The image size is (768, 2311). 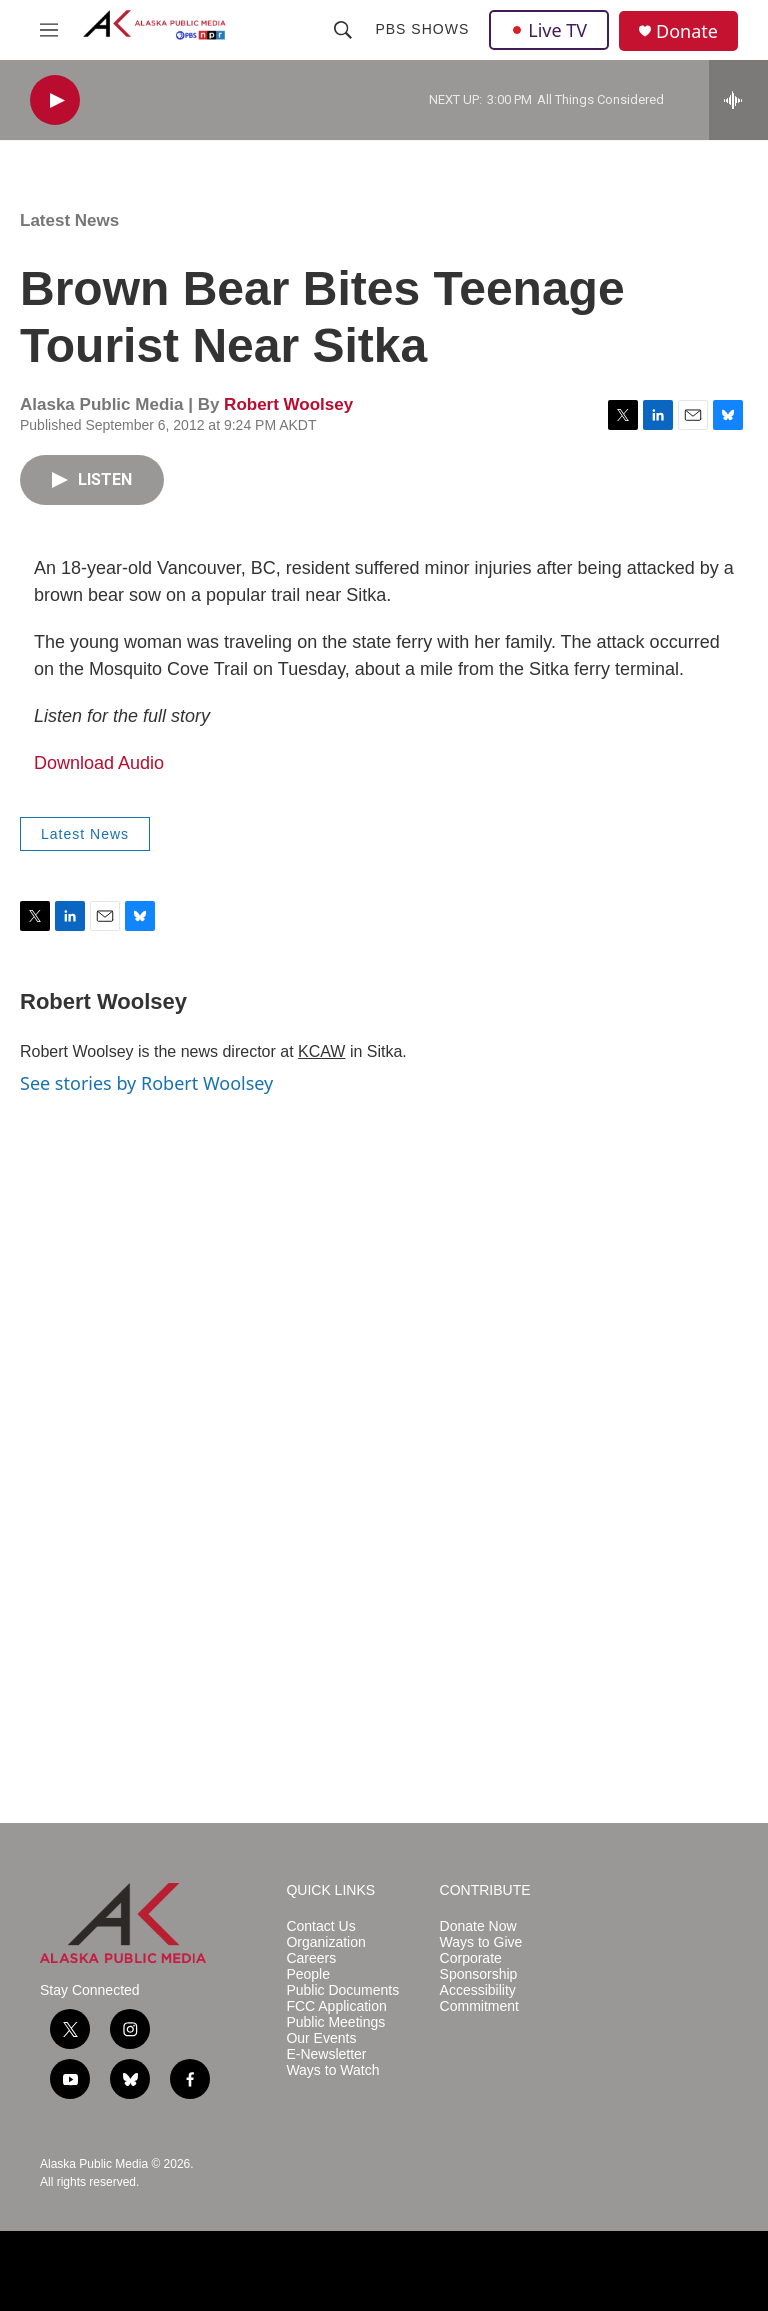 I want to click on Live TV, so click(x=549, y=30).